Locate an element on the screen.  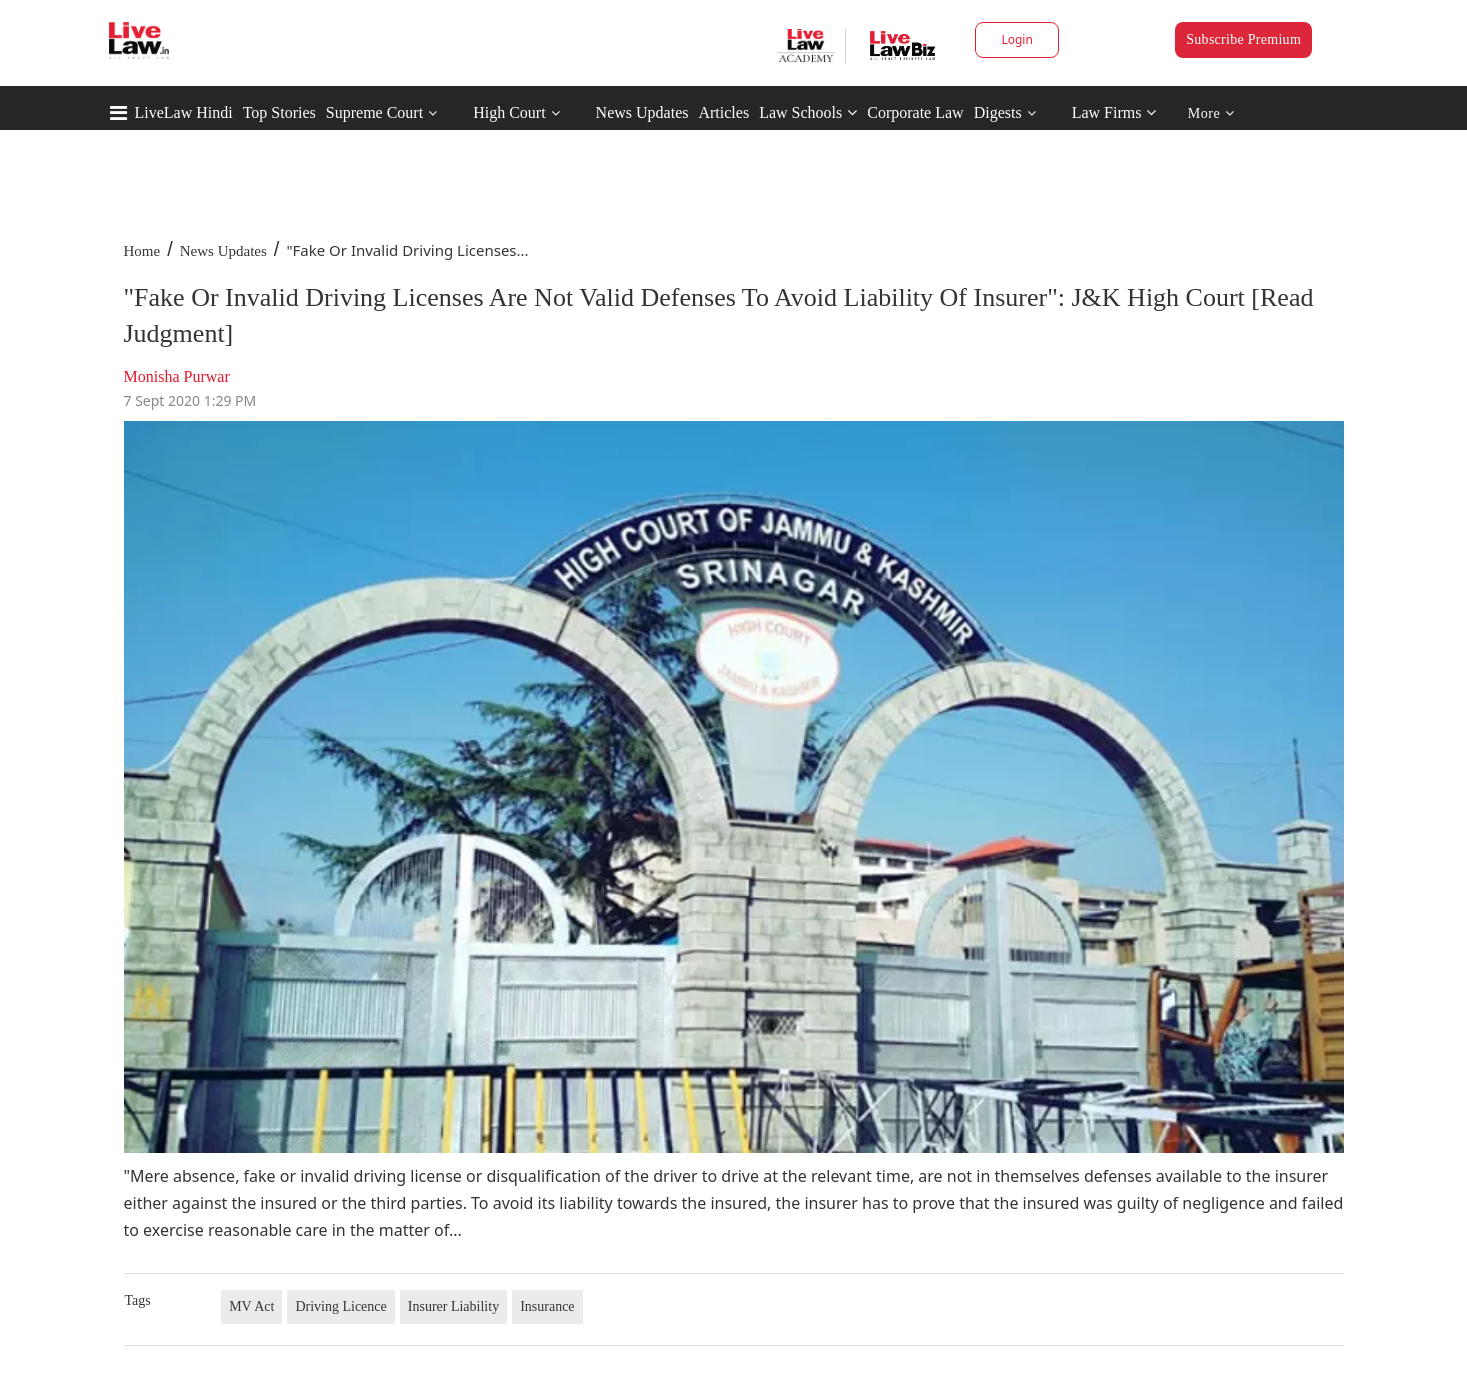
Driving Licence is located at coordinates (340, 1306).